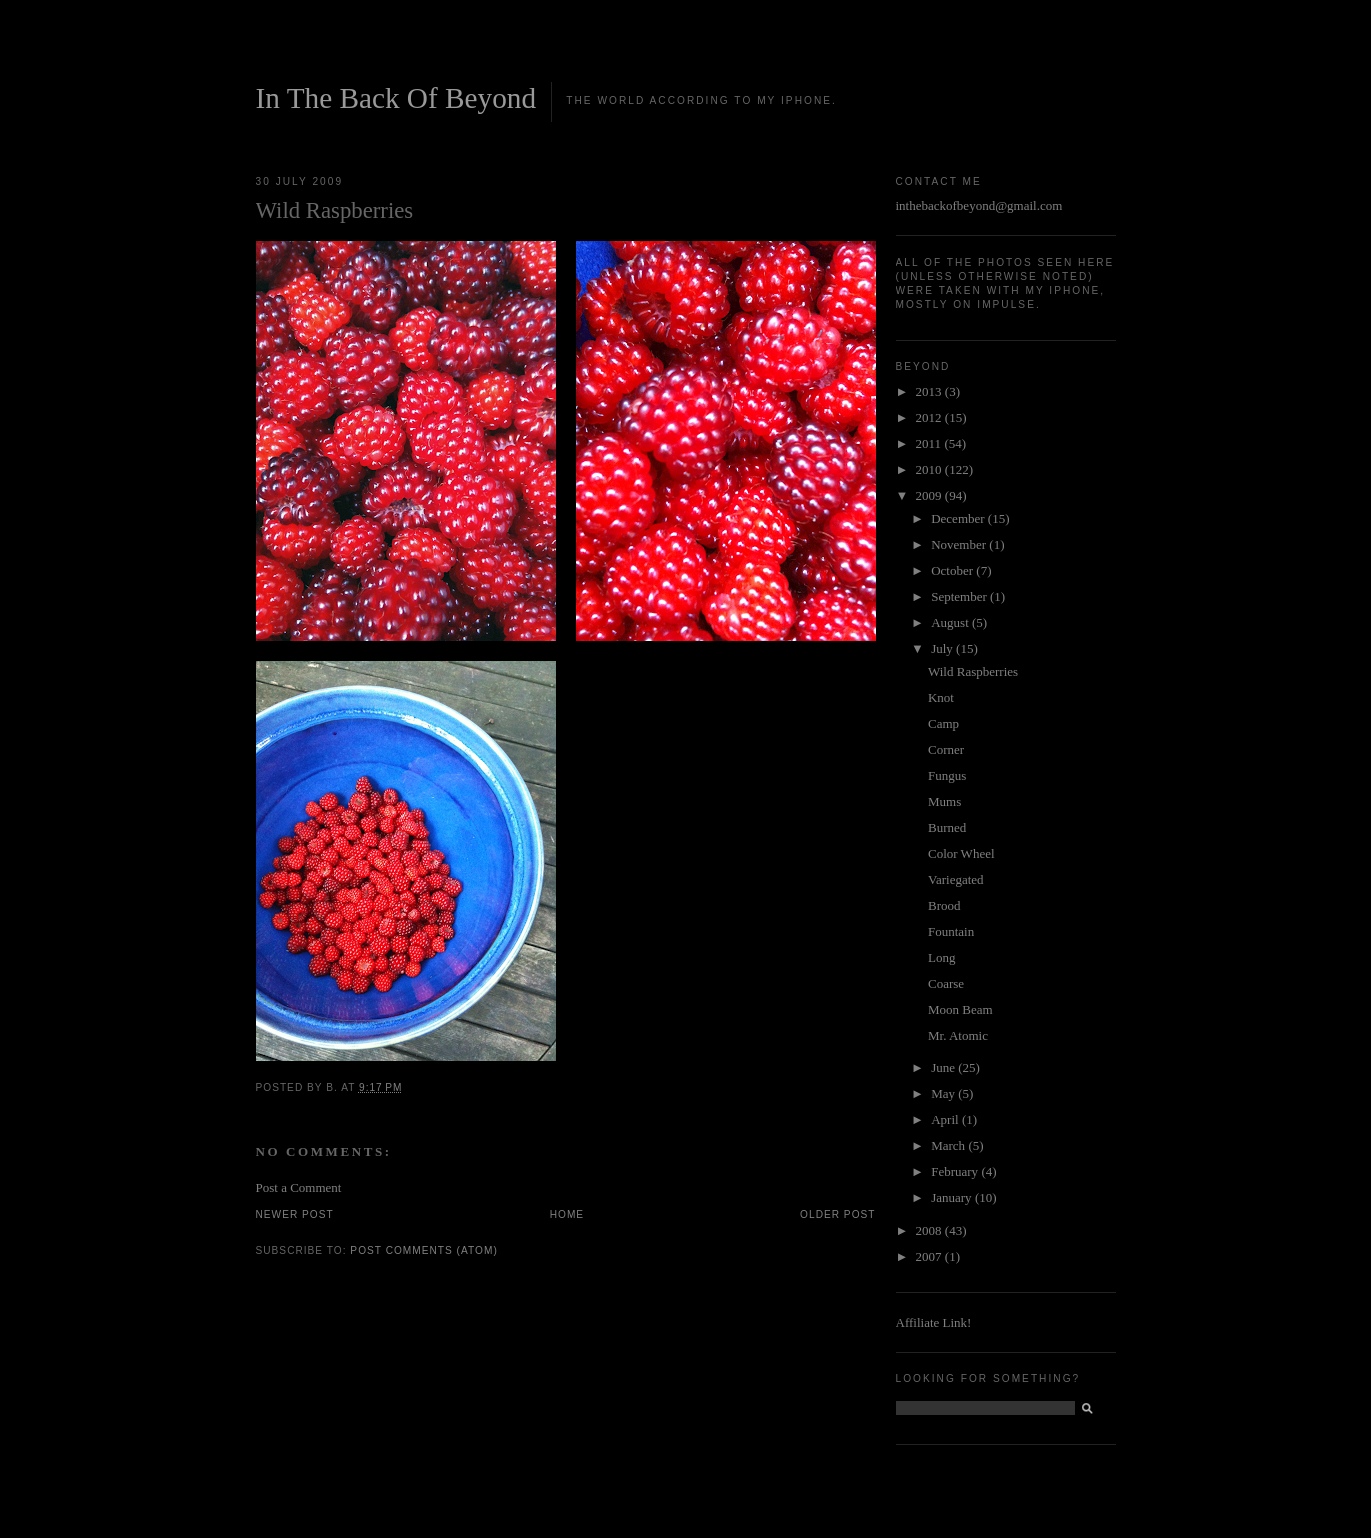 Image resolution: width=1371 pixels, height=1538 pixels. What do you see at coordinates (944, 801) in the screenshot?
I see `Mums` at bounding box center [944, 801].